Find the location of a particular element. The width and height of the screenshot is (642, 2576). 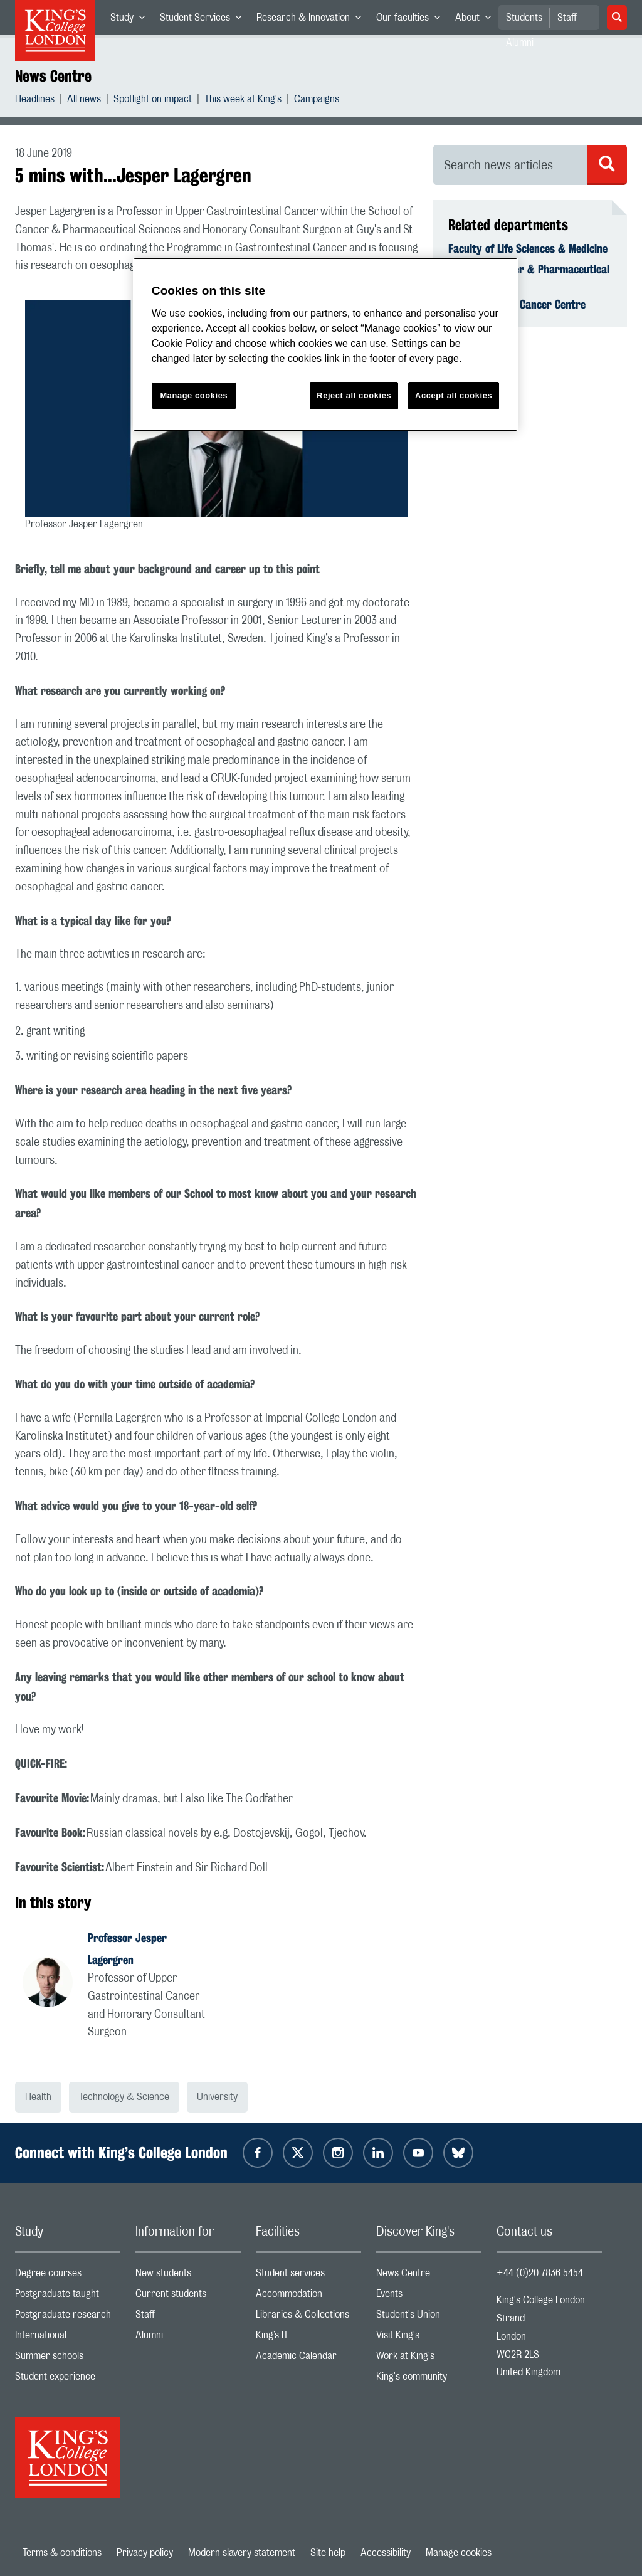

Manage cookies is located at coordinates (459, 2553).